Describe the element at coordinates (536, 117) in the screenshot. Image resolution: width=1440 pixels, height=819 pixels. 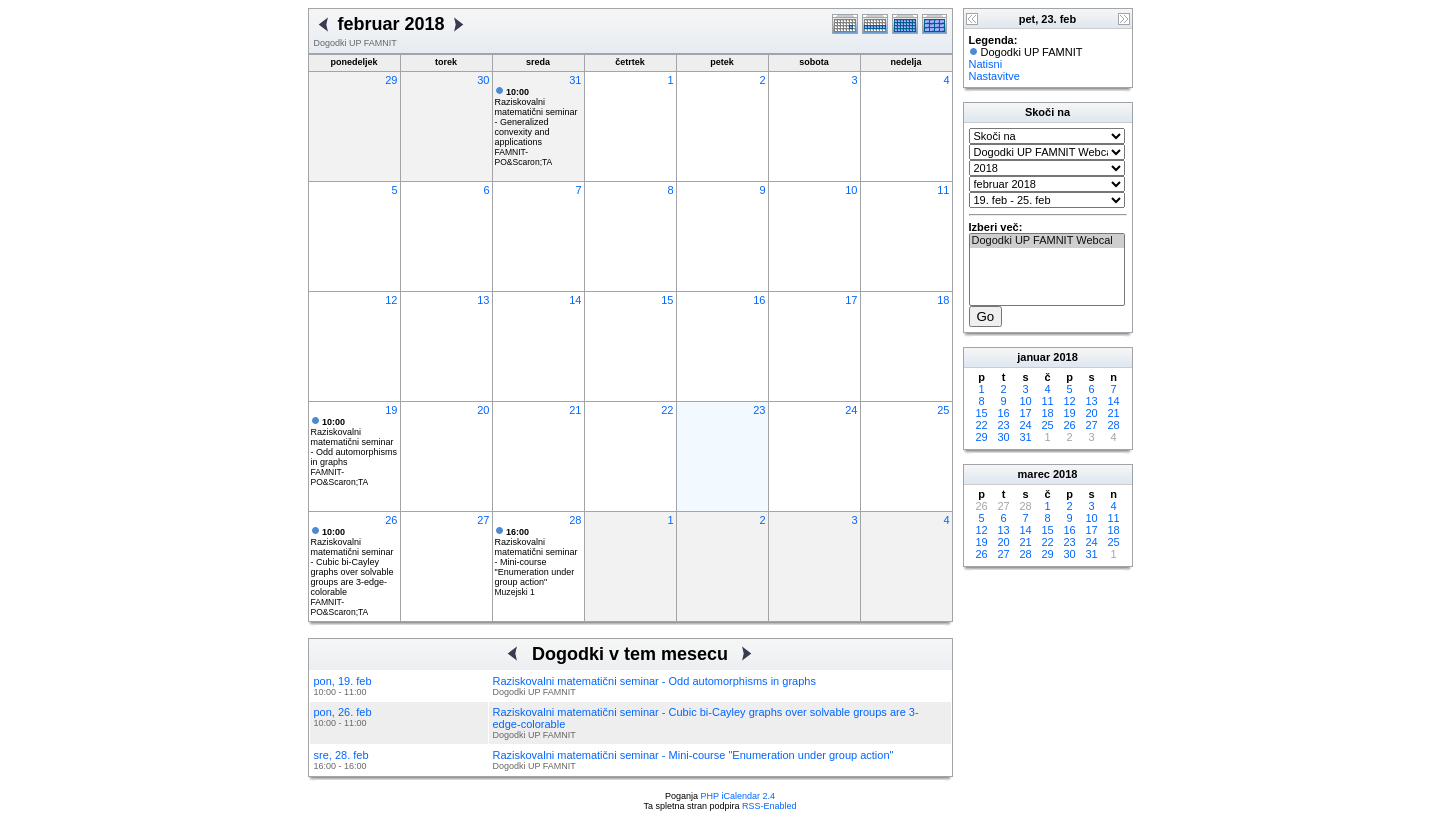
I see `Raziskovalni matematični seminar - Generalized convexity and applications` at that location.